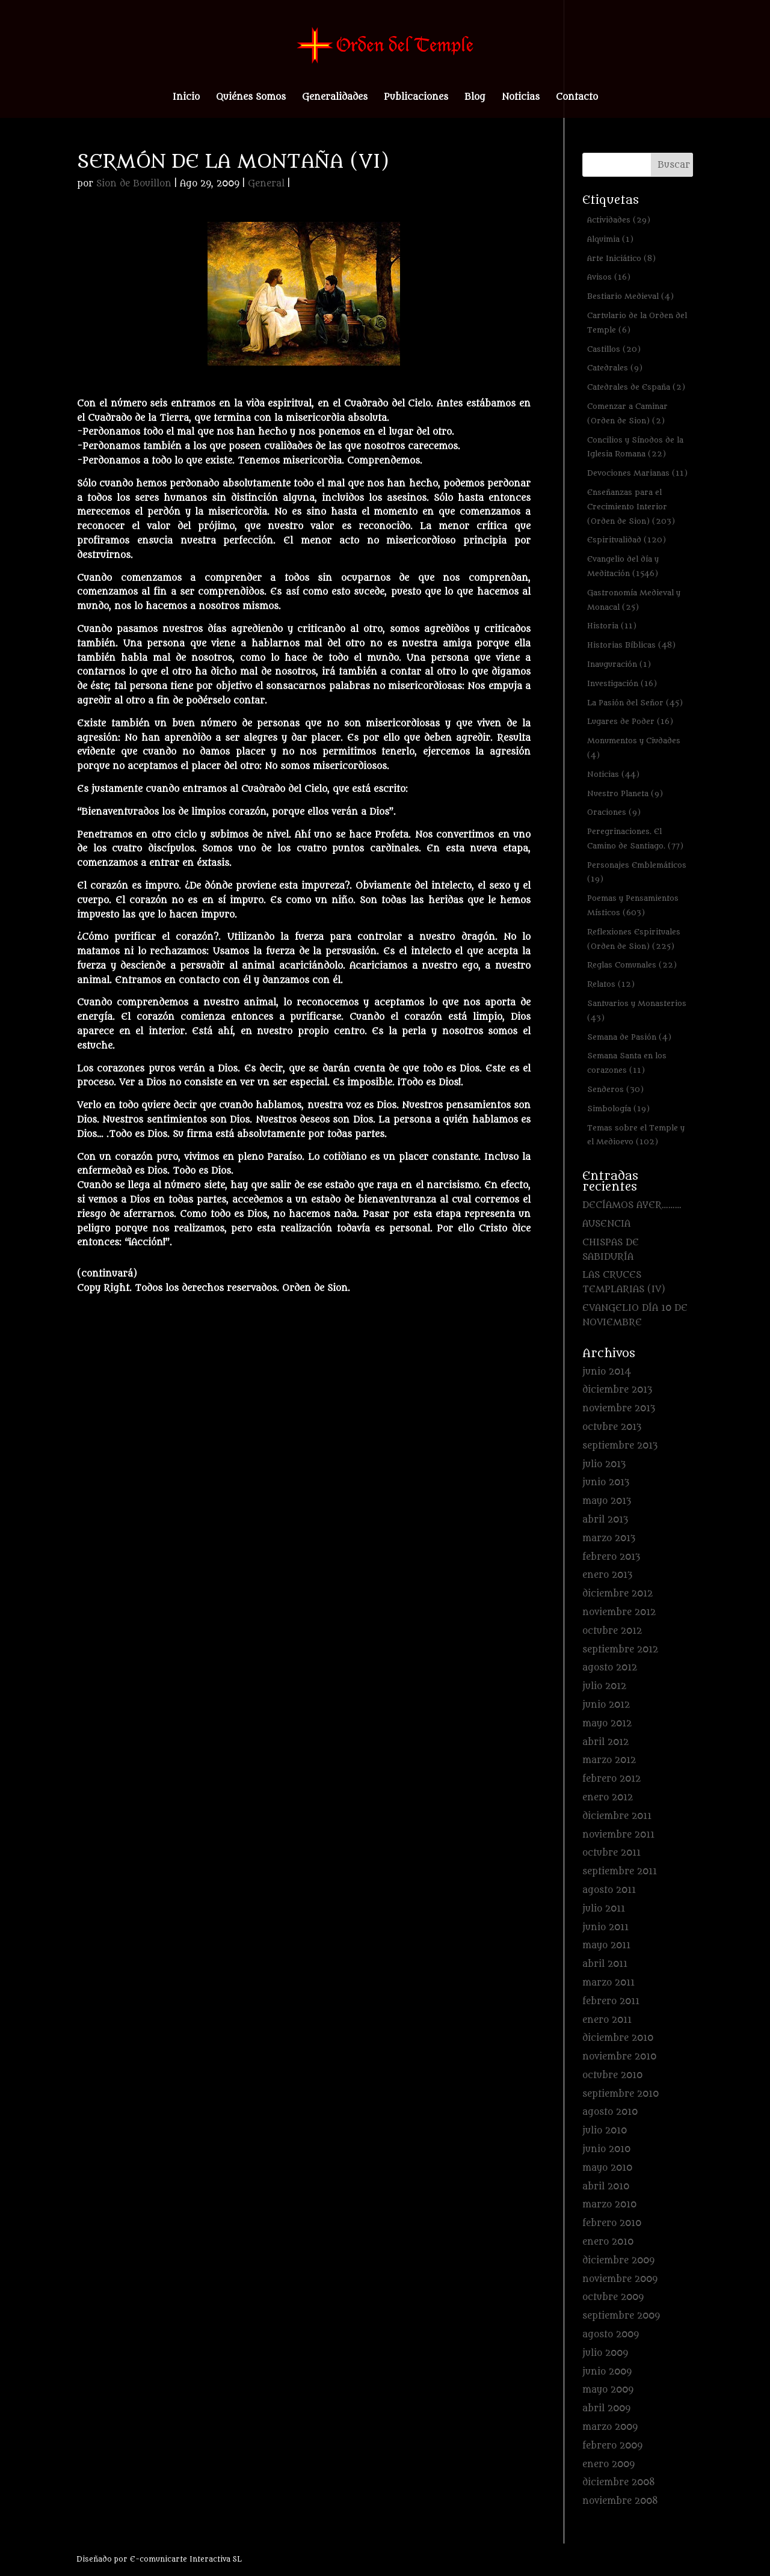 The height and width of the screenshot is (2576, 770). I want to click on Alquimia [Alquimia (1 elemento)], so click(610, 239).